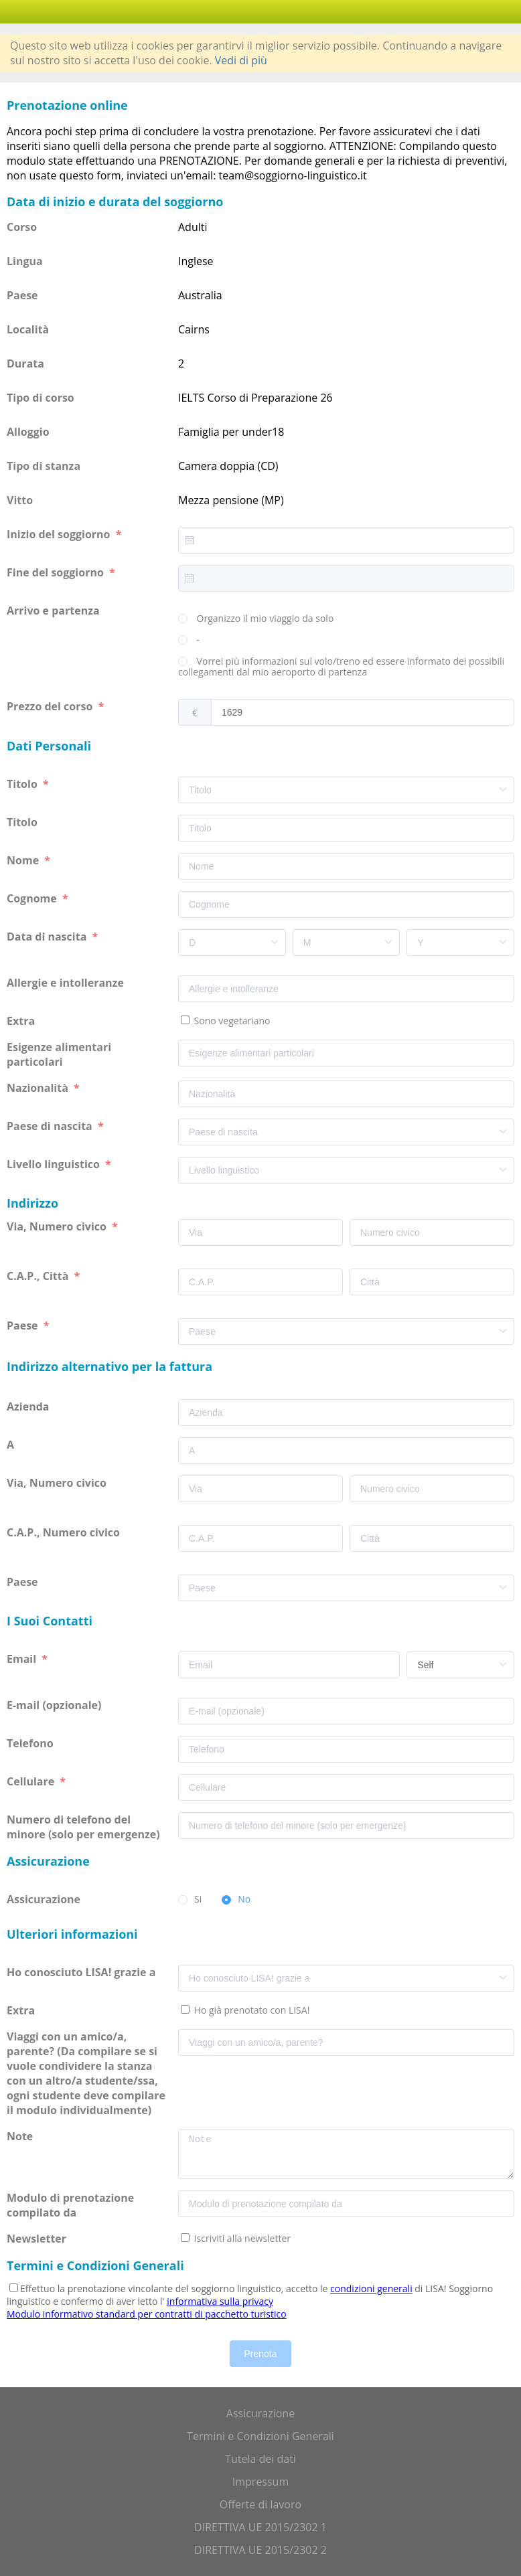 This screenshot has height=2576, width=521. What do you see at coordinates (20, 500) in the screenshot?
I see `Vitto` at bounding box center [20, 500].